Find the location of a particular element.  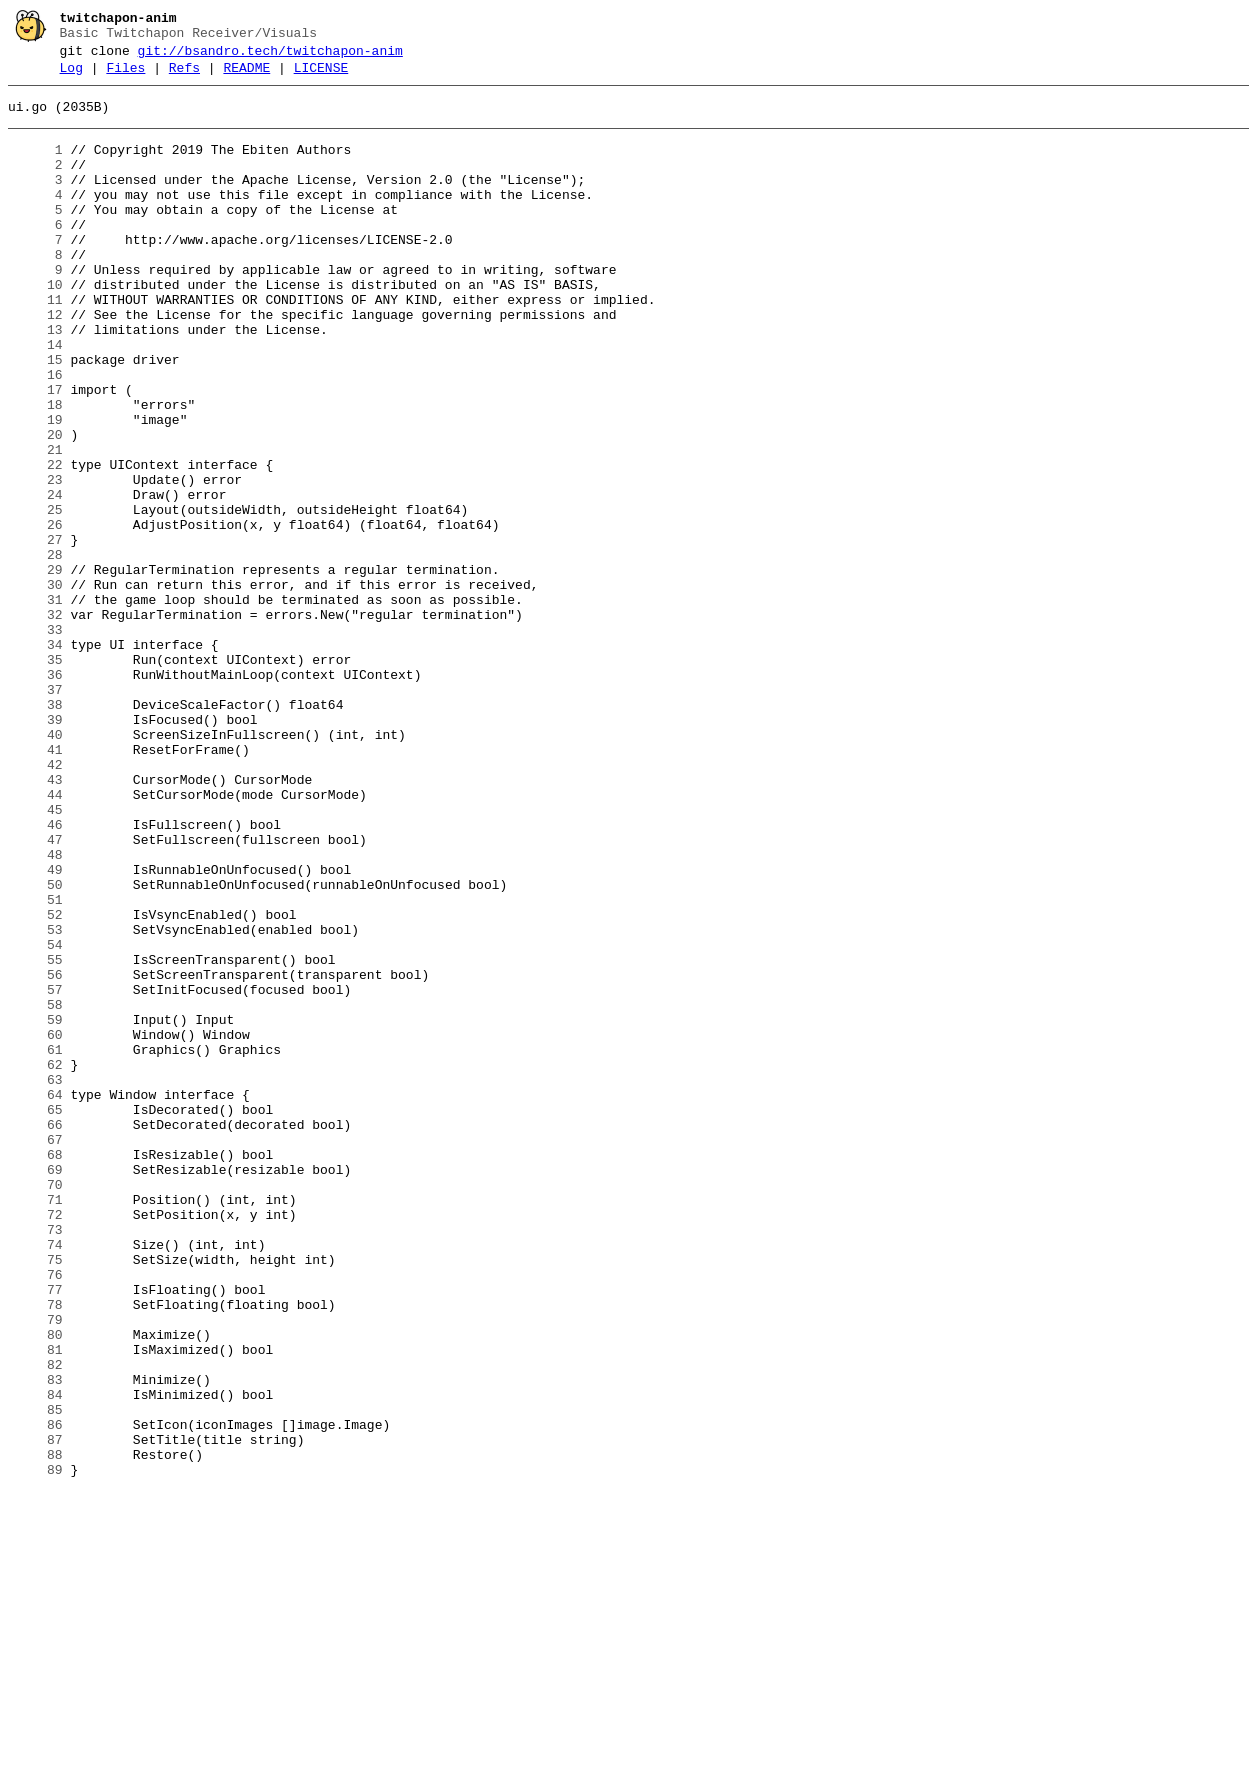

41 is located at coordinates (35, 885).